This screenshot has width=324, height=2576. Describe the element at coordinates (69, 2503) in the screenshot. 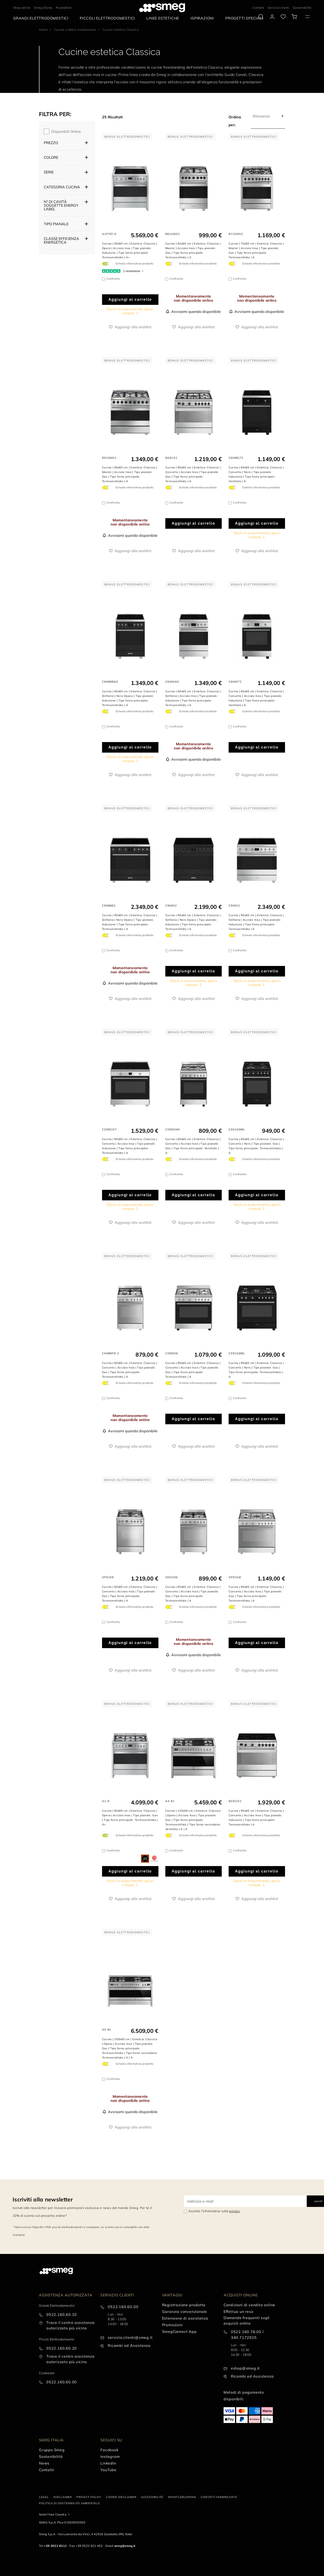

I see `Politica di Sostenibilità Ambientale` at that location.